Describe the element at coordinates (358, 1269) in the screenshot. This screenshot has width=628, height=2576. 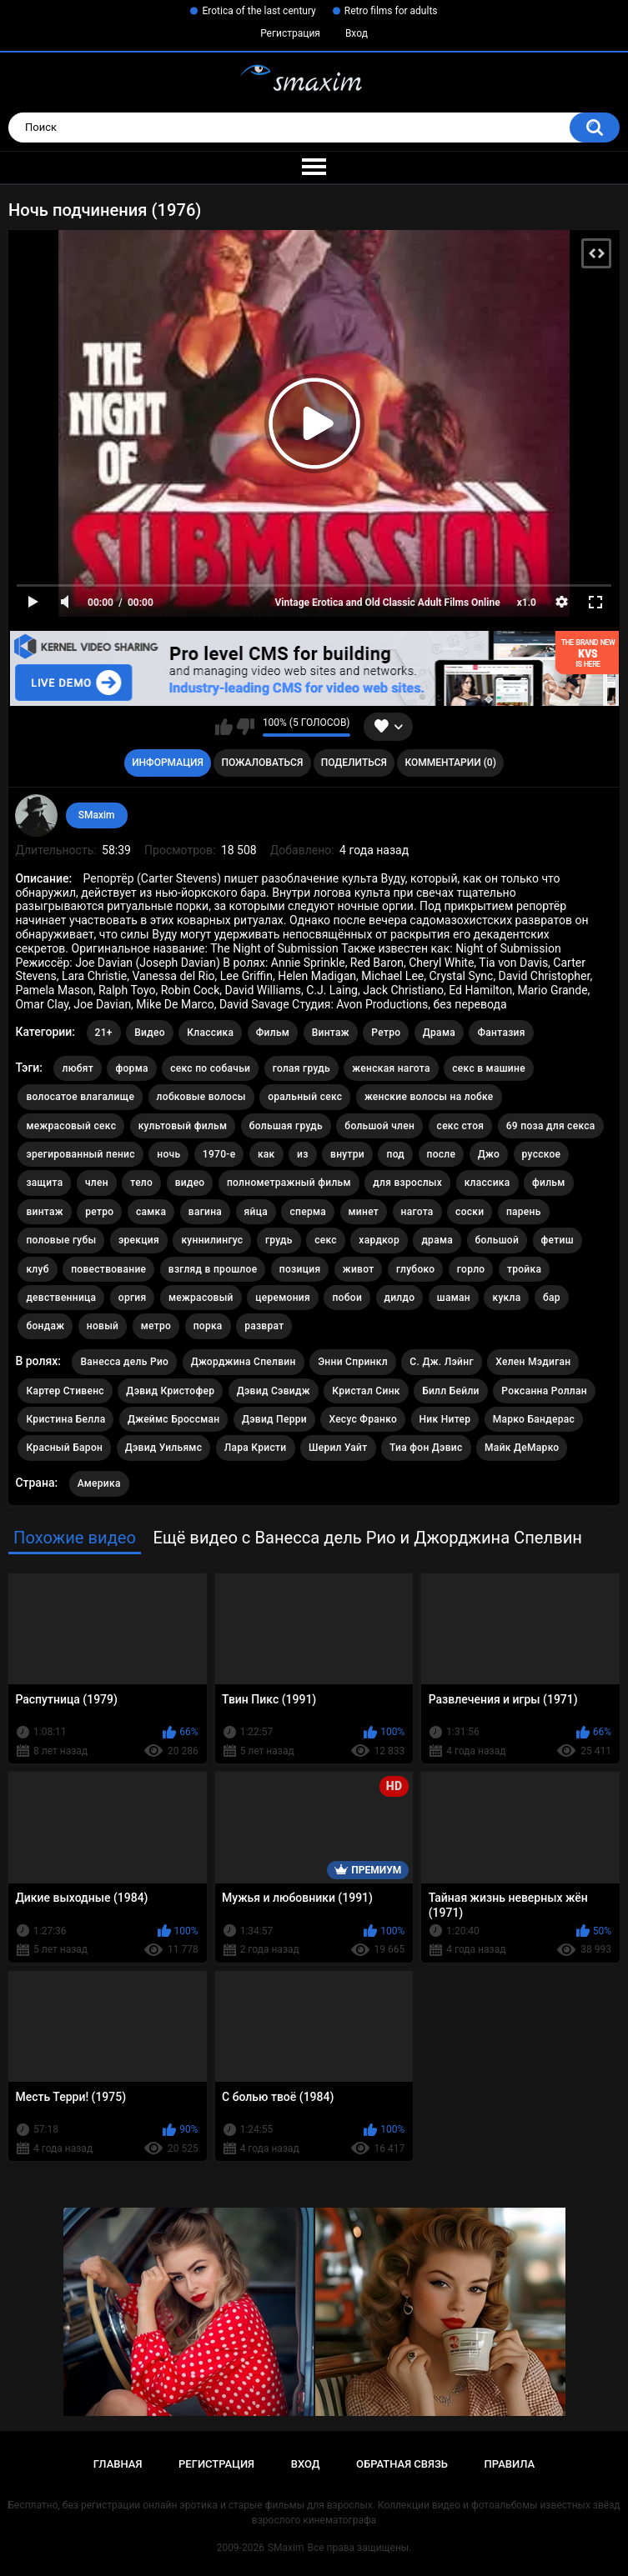
I see `живот` at that location.